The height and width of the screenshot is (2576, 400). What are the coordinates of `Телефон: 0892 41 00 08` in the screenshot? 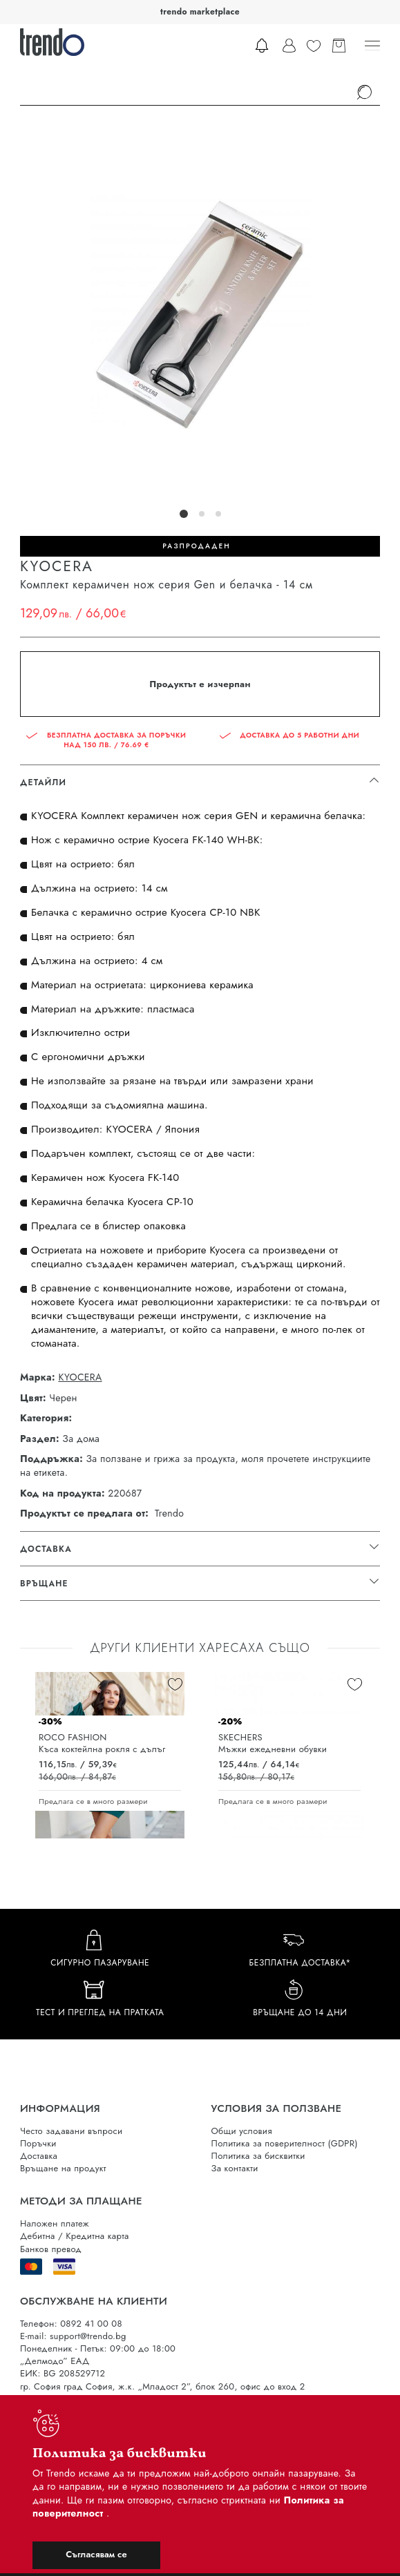 It's located at (71, 2323).